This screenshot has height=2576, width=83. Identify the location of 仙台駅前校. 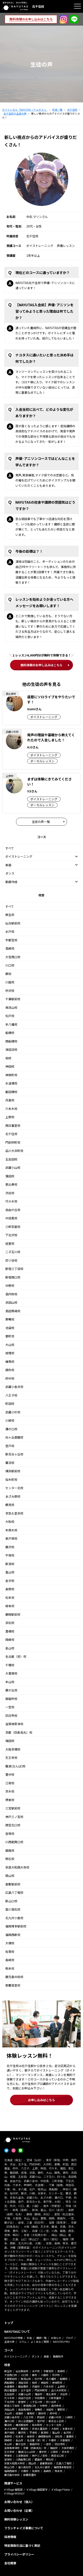
(12, 923).